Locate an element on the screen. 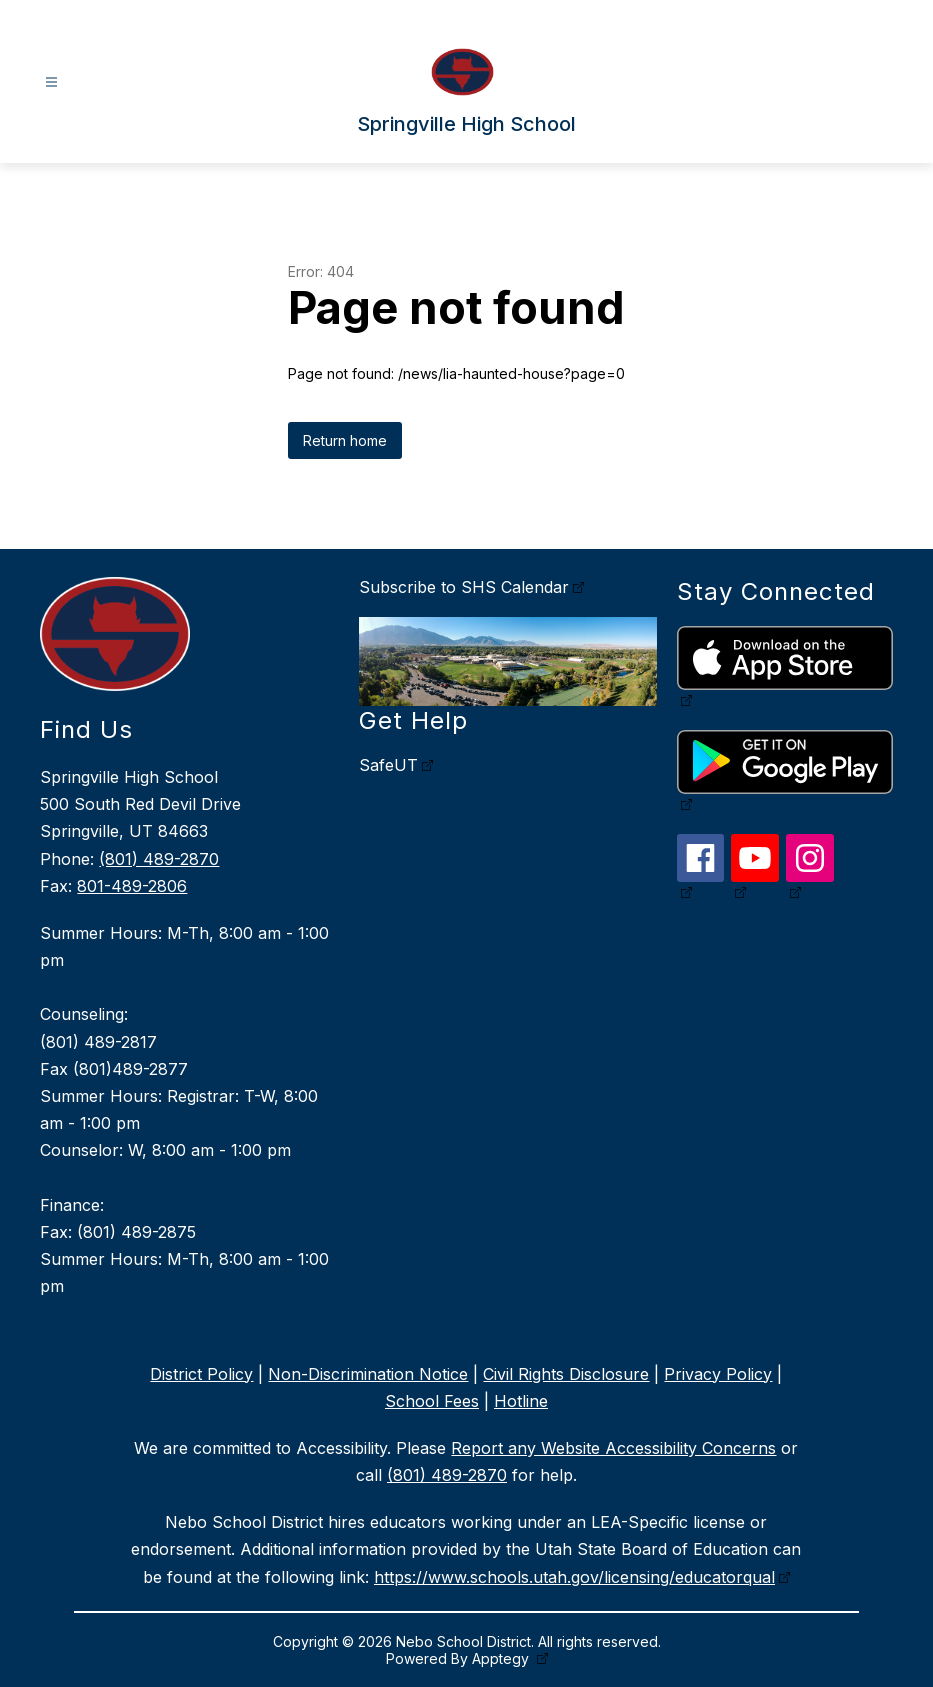 This screenshot has width=933, height=1687. Return home is located at coordinates (345, 440).